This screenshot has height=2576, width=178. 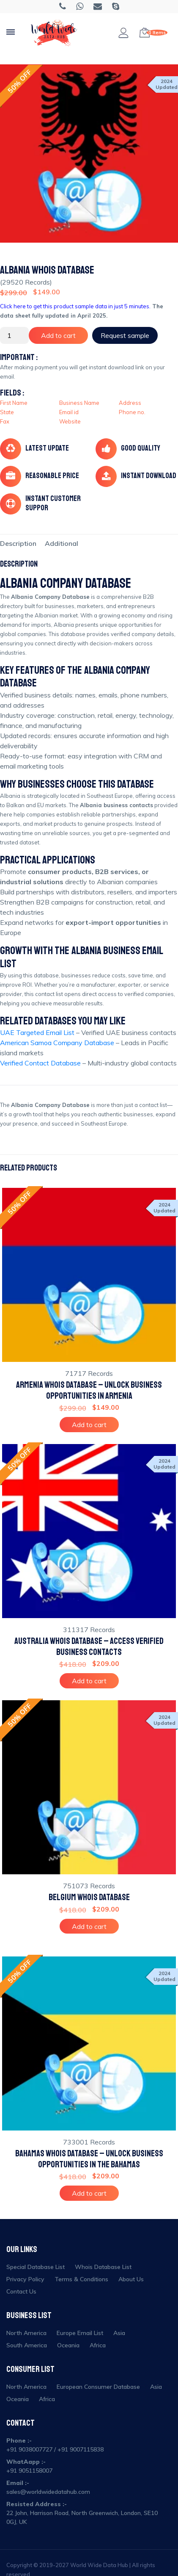 What do you see at coordinates (119, 2333) in the screenshot?
I see `Asia` at bounding box center [119, 2333].